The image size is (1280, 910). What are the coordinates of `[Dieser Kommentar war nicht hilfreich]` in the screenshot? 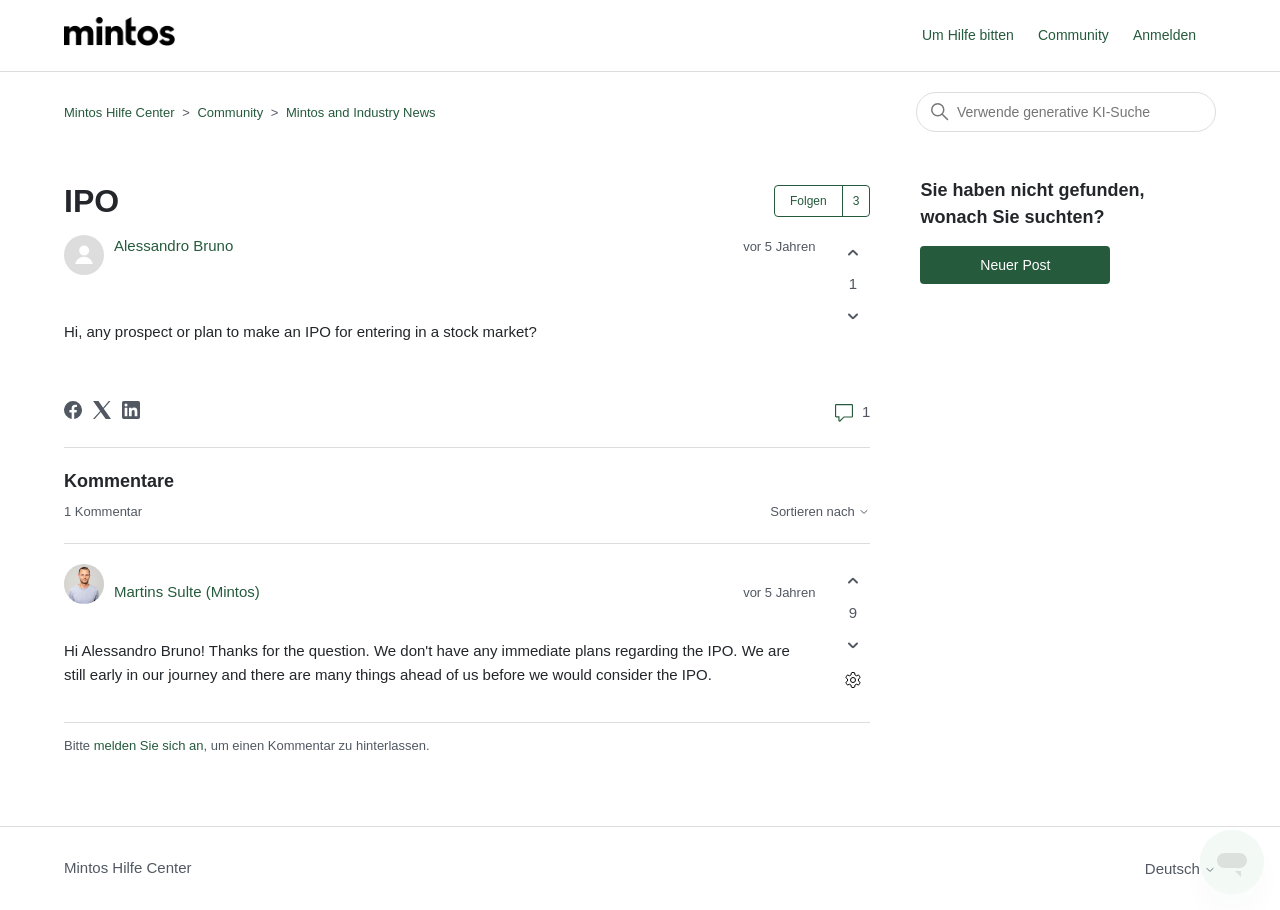 It's located at (852, 644).